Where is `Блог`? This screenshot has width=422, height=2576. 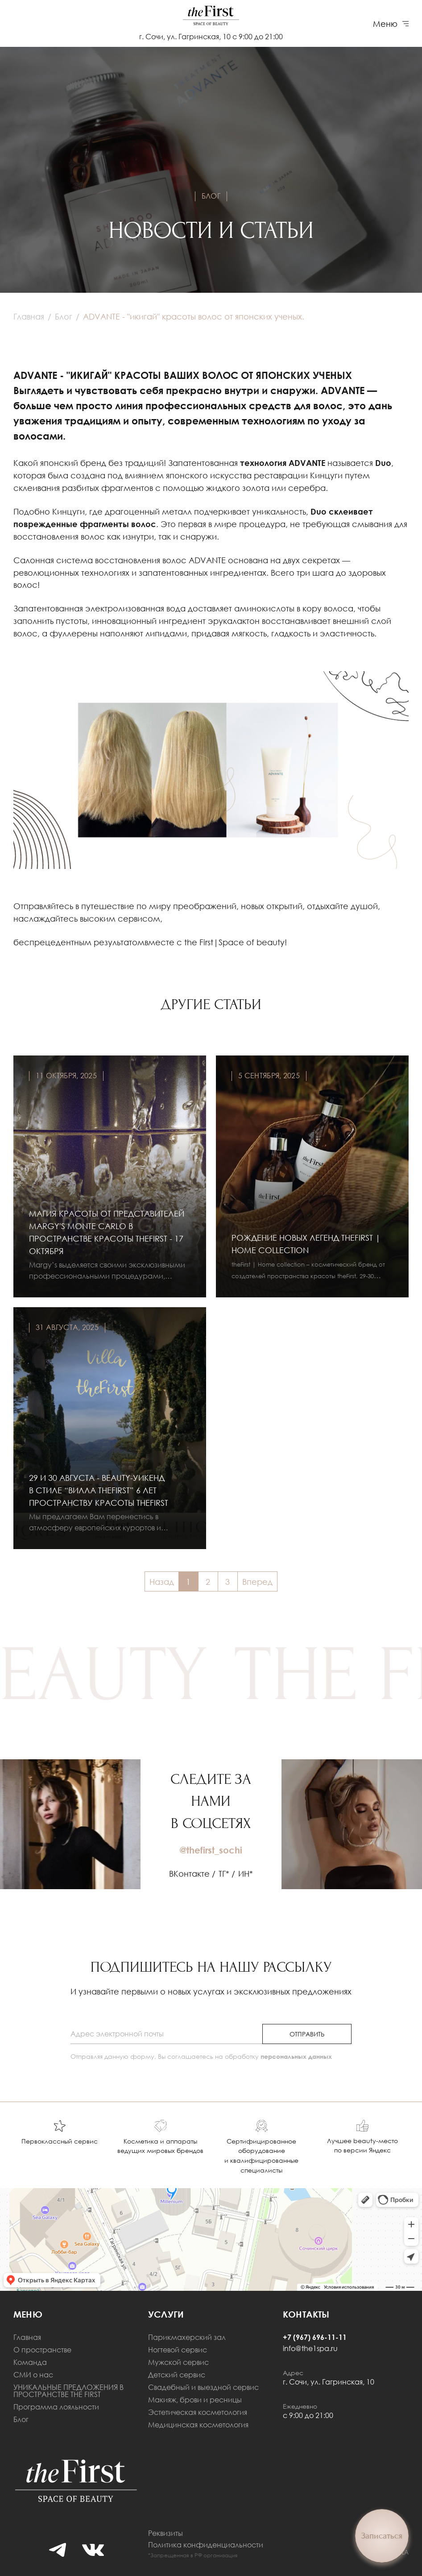
Блог is located at coordinates (21, 2419).